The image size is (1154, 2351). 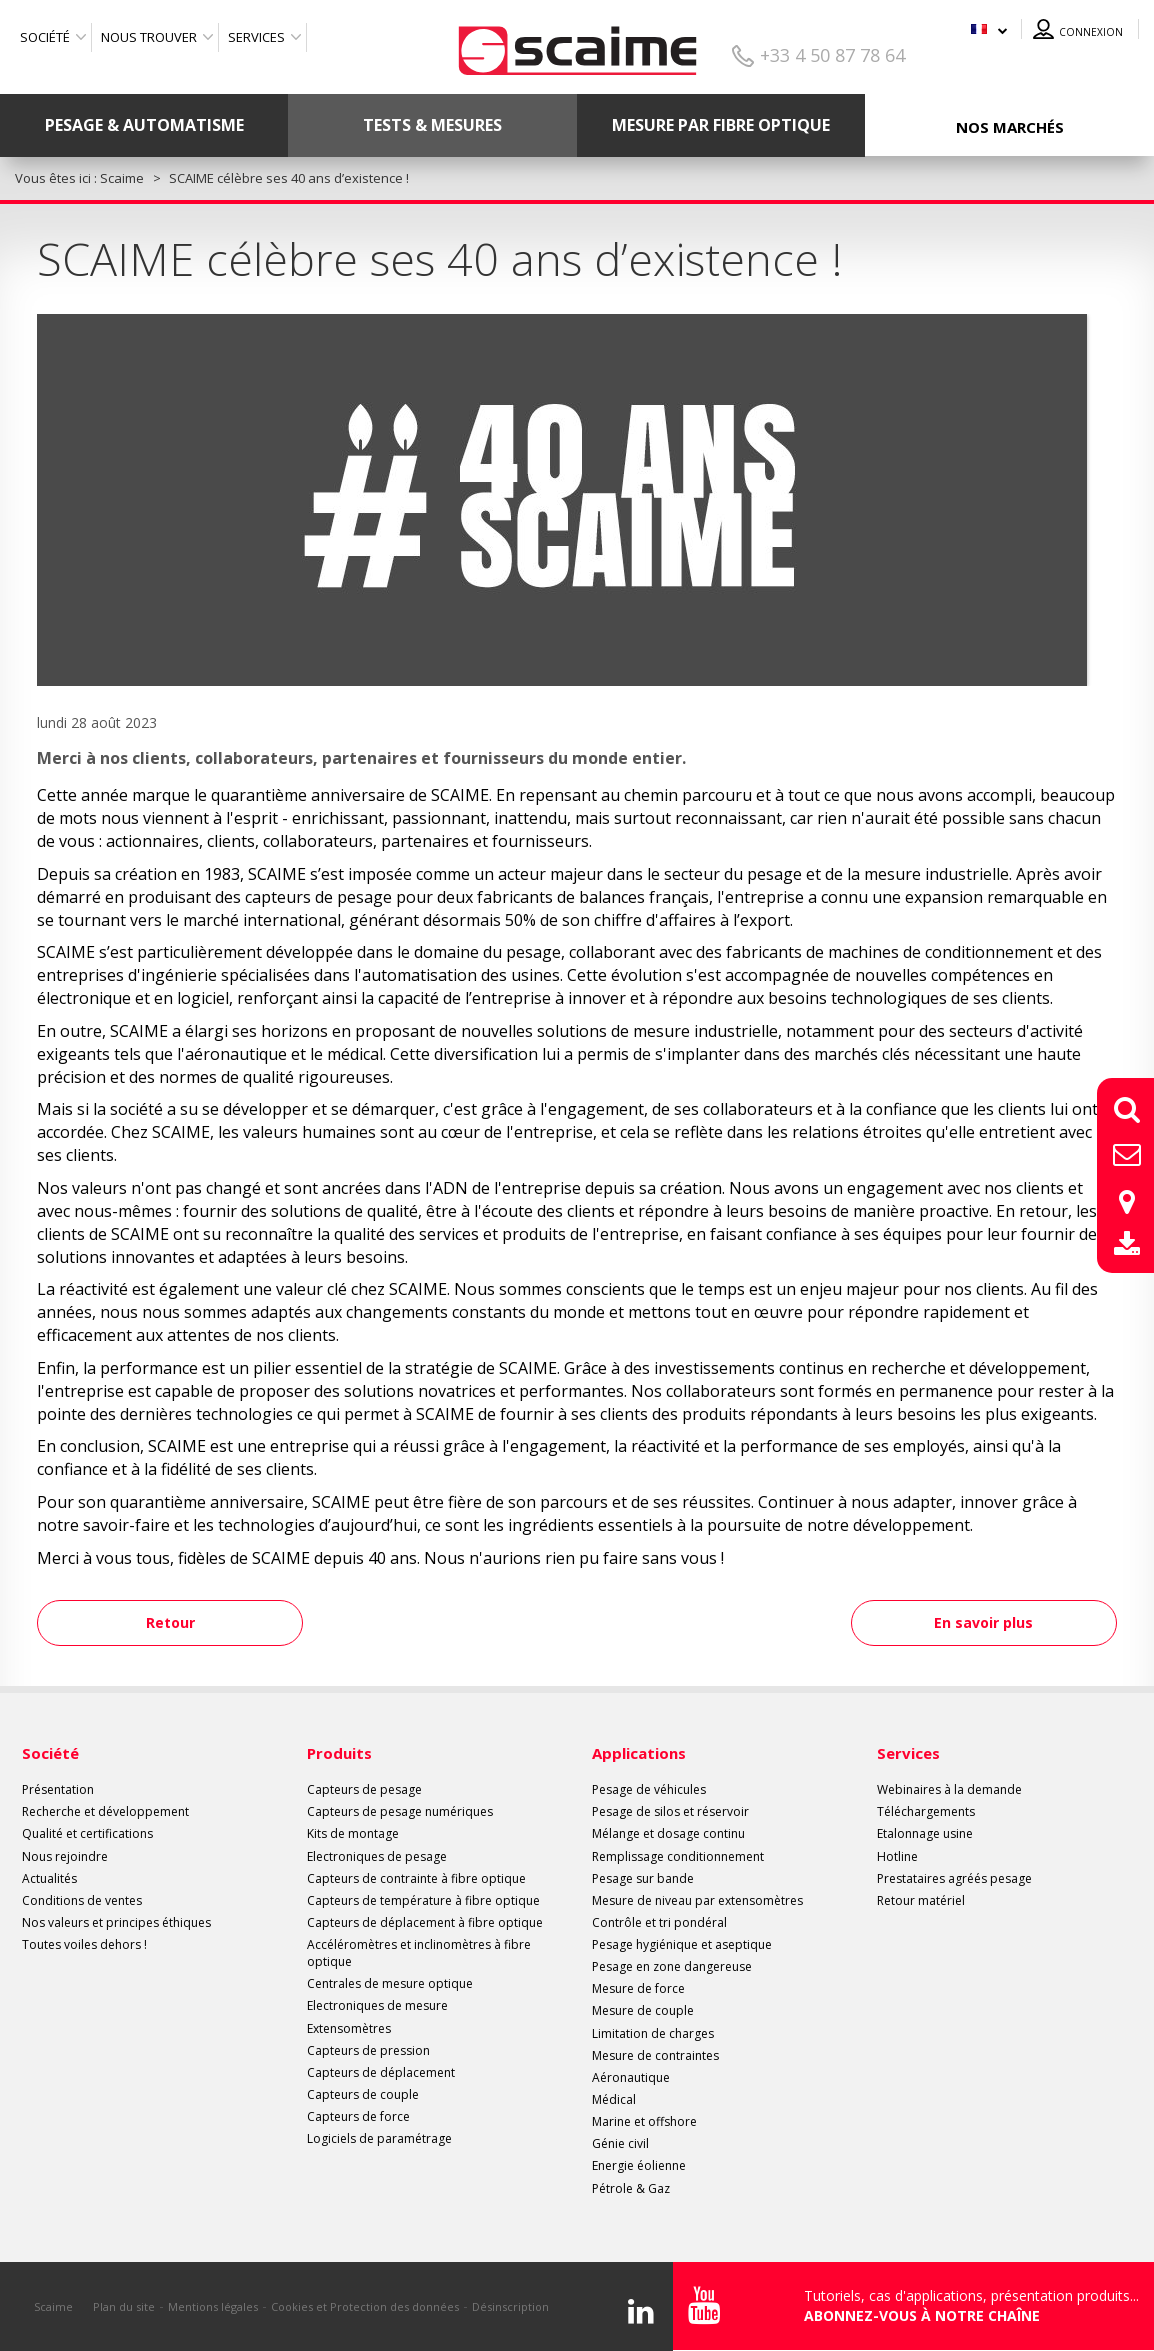 What do you see at coordinates (982, 1622) in the screenshot?
I see `En savoir plus` at bounding box center [982, 1622].